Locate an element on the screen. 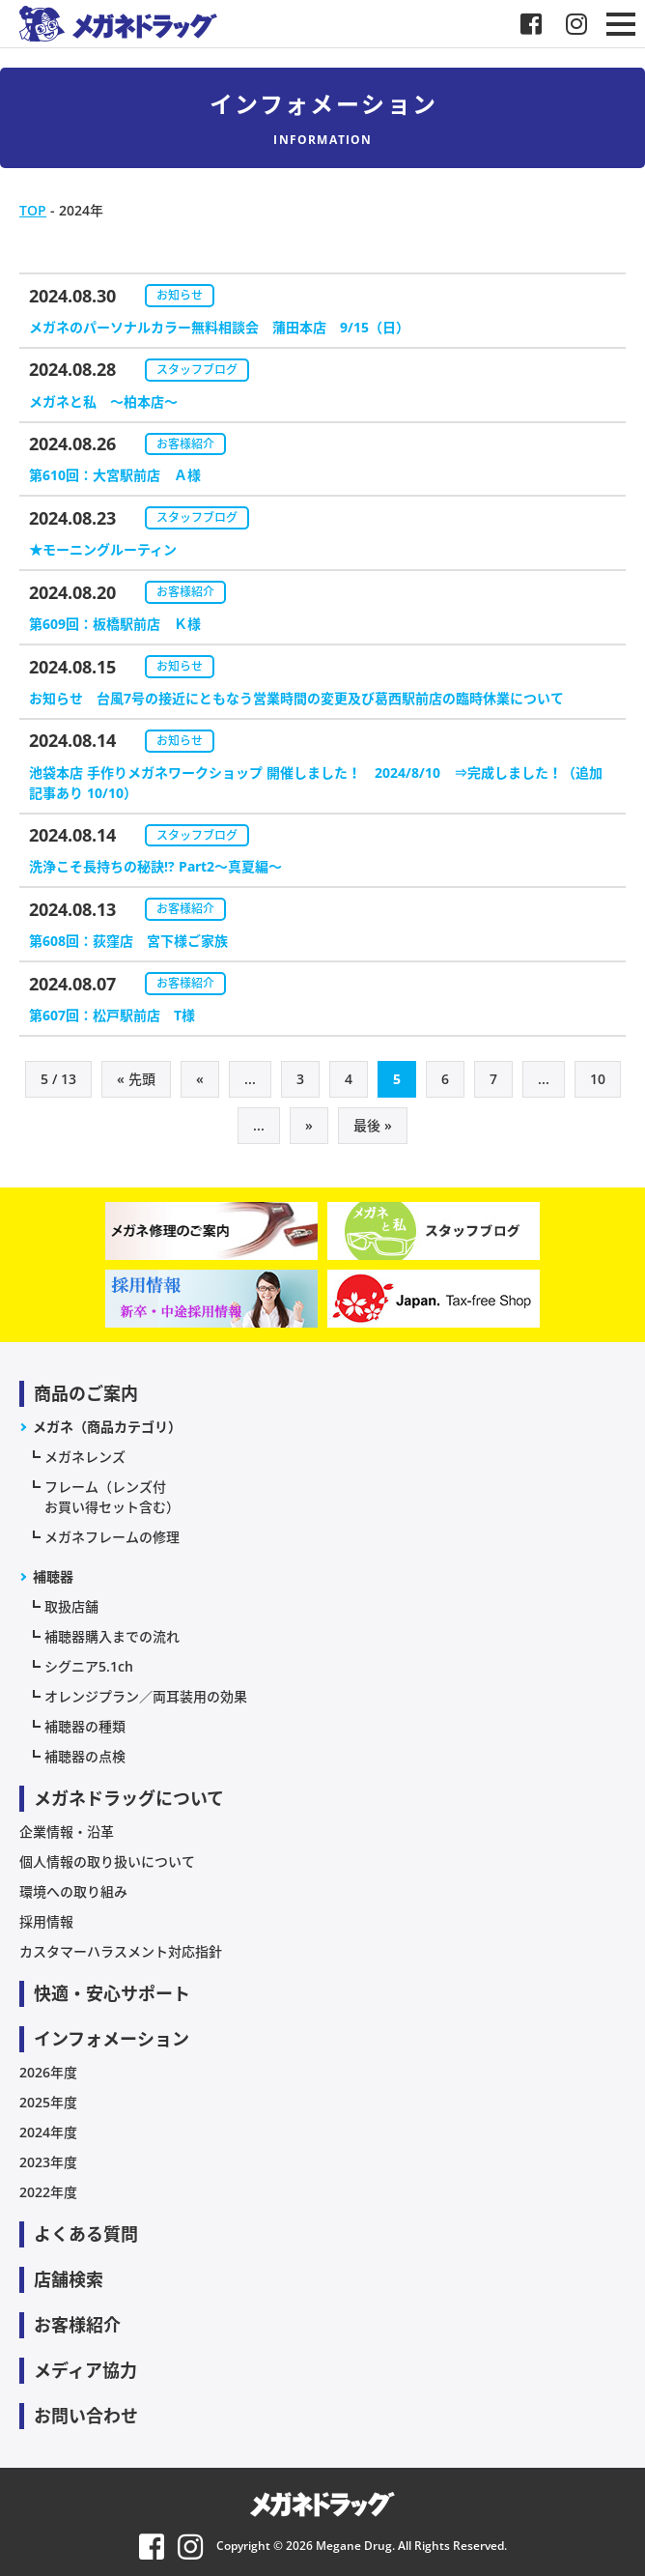 The width and height of the screenshot is (645, 2576). 補聴器の点検 is located at coordinates (85, 1756).